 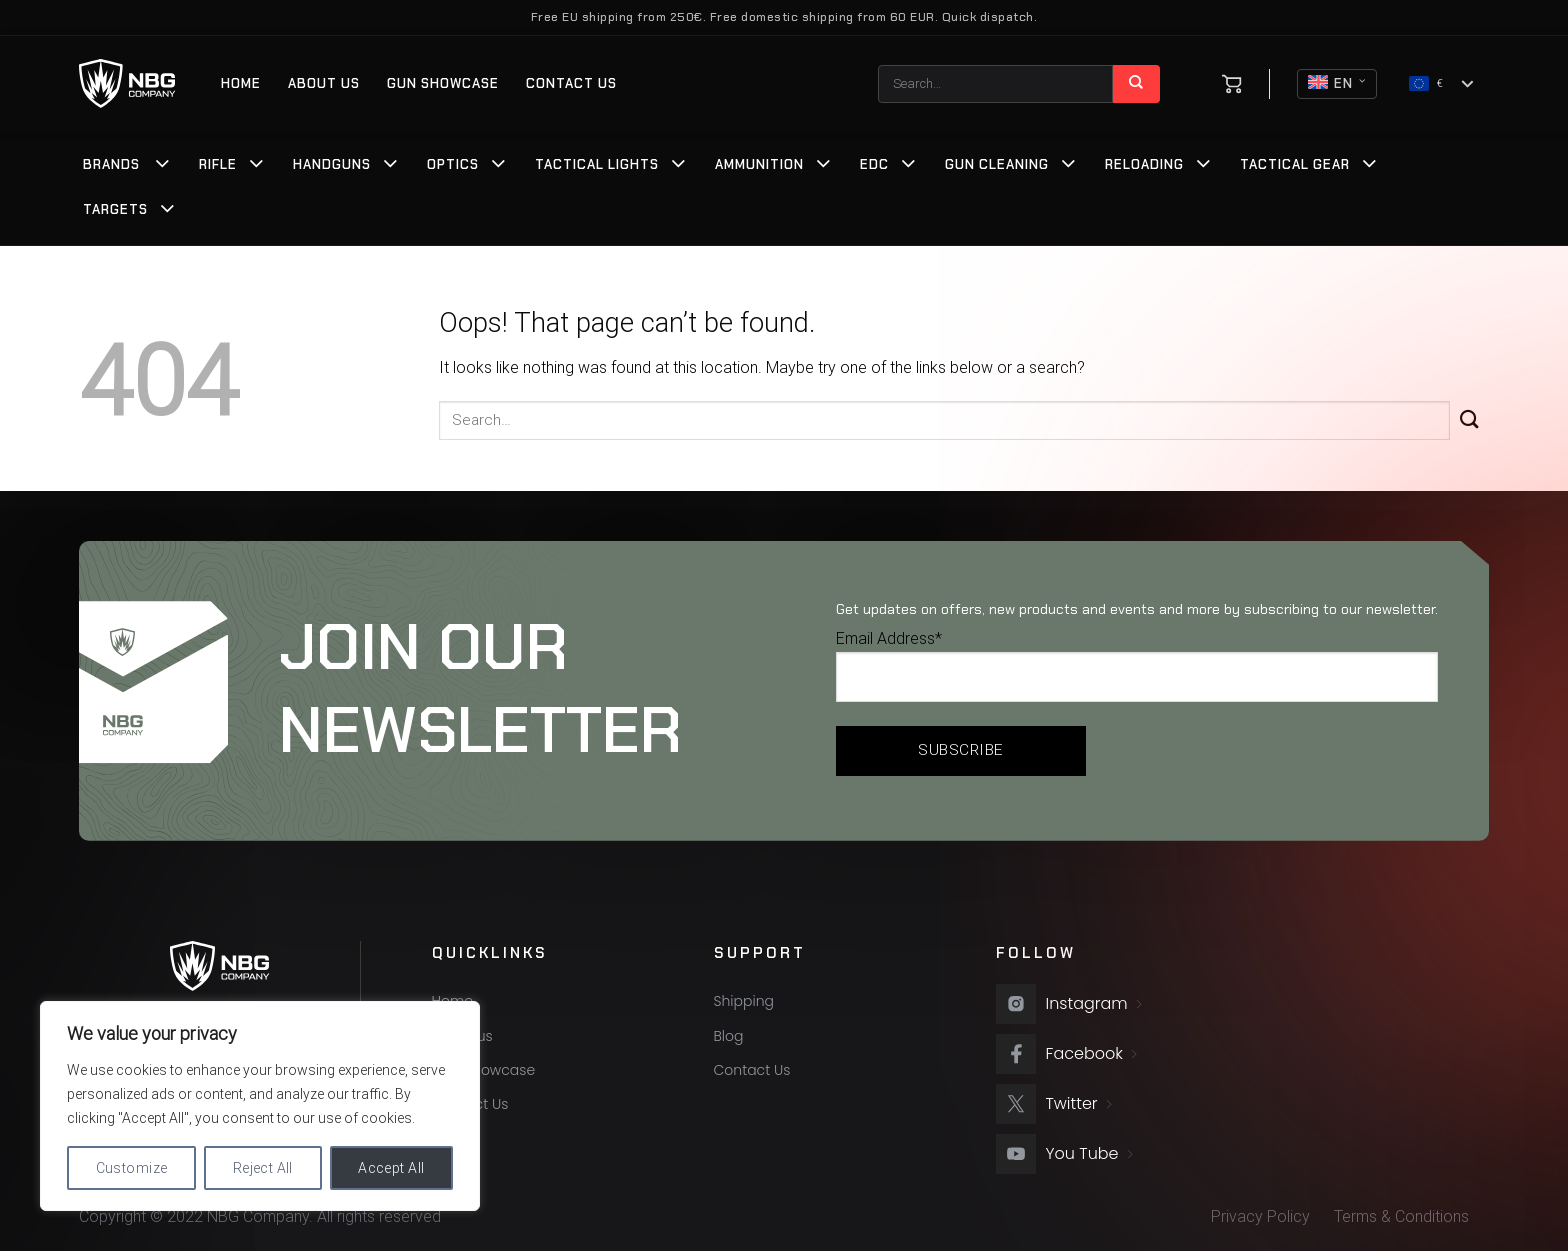 I want to click on Privacy Policy, so click(x=1260, y=1216).